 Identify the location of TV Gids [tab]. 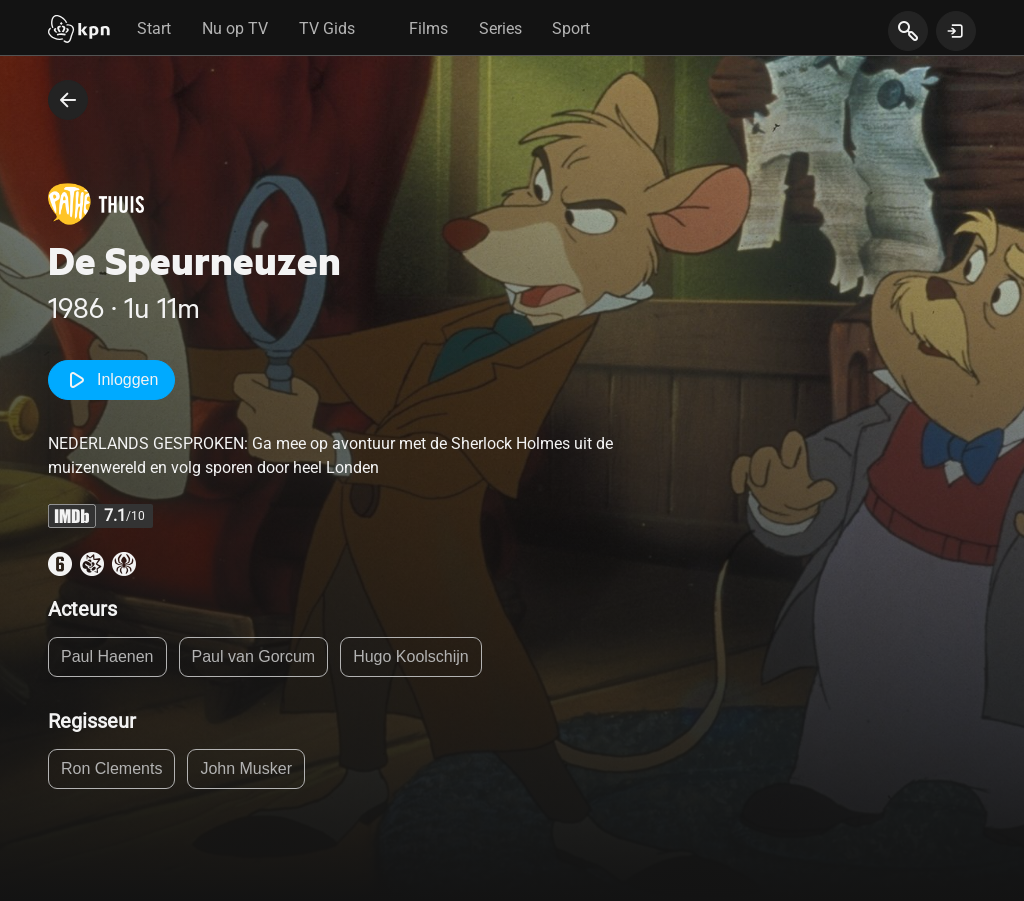
(327, 28).